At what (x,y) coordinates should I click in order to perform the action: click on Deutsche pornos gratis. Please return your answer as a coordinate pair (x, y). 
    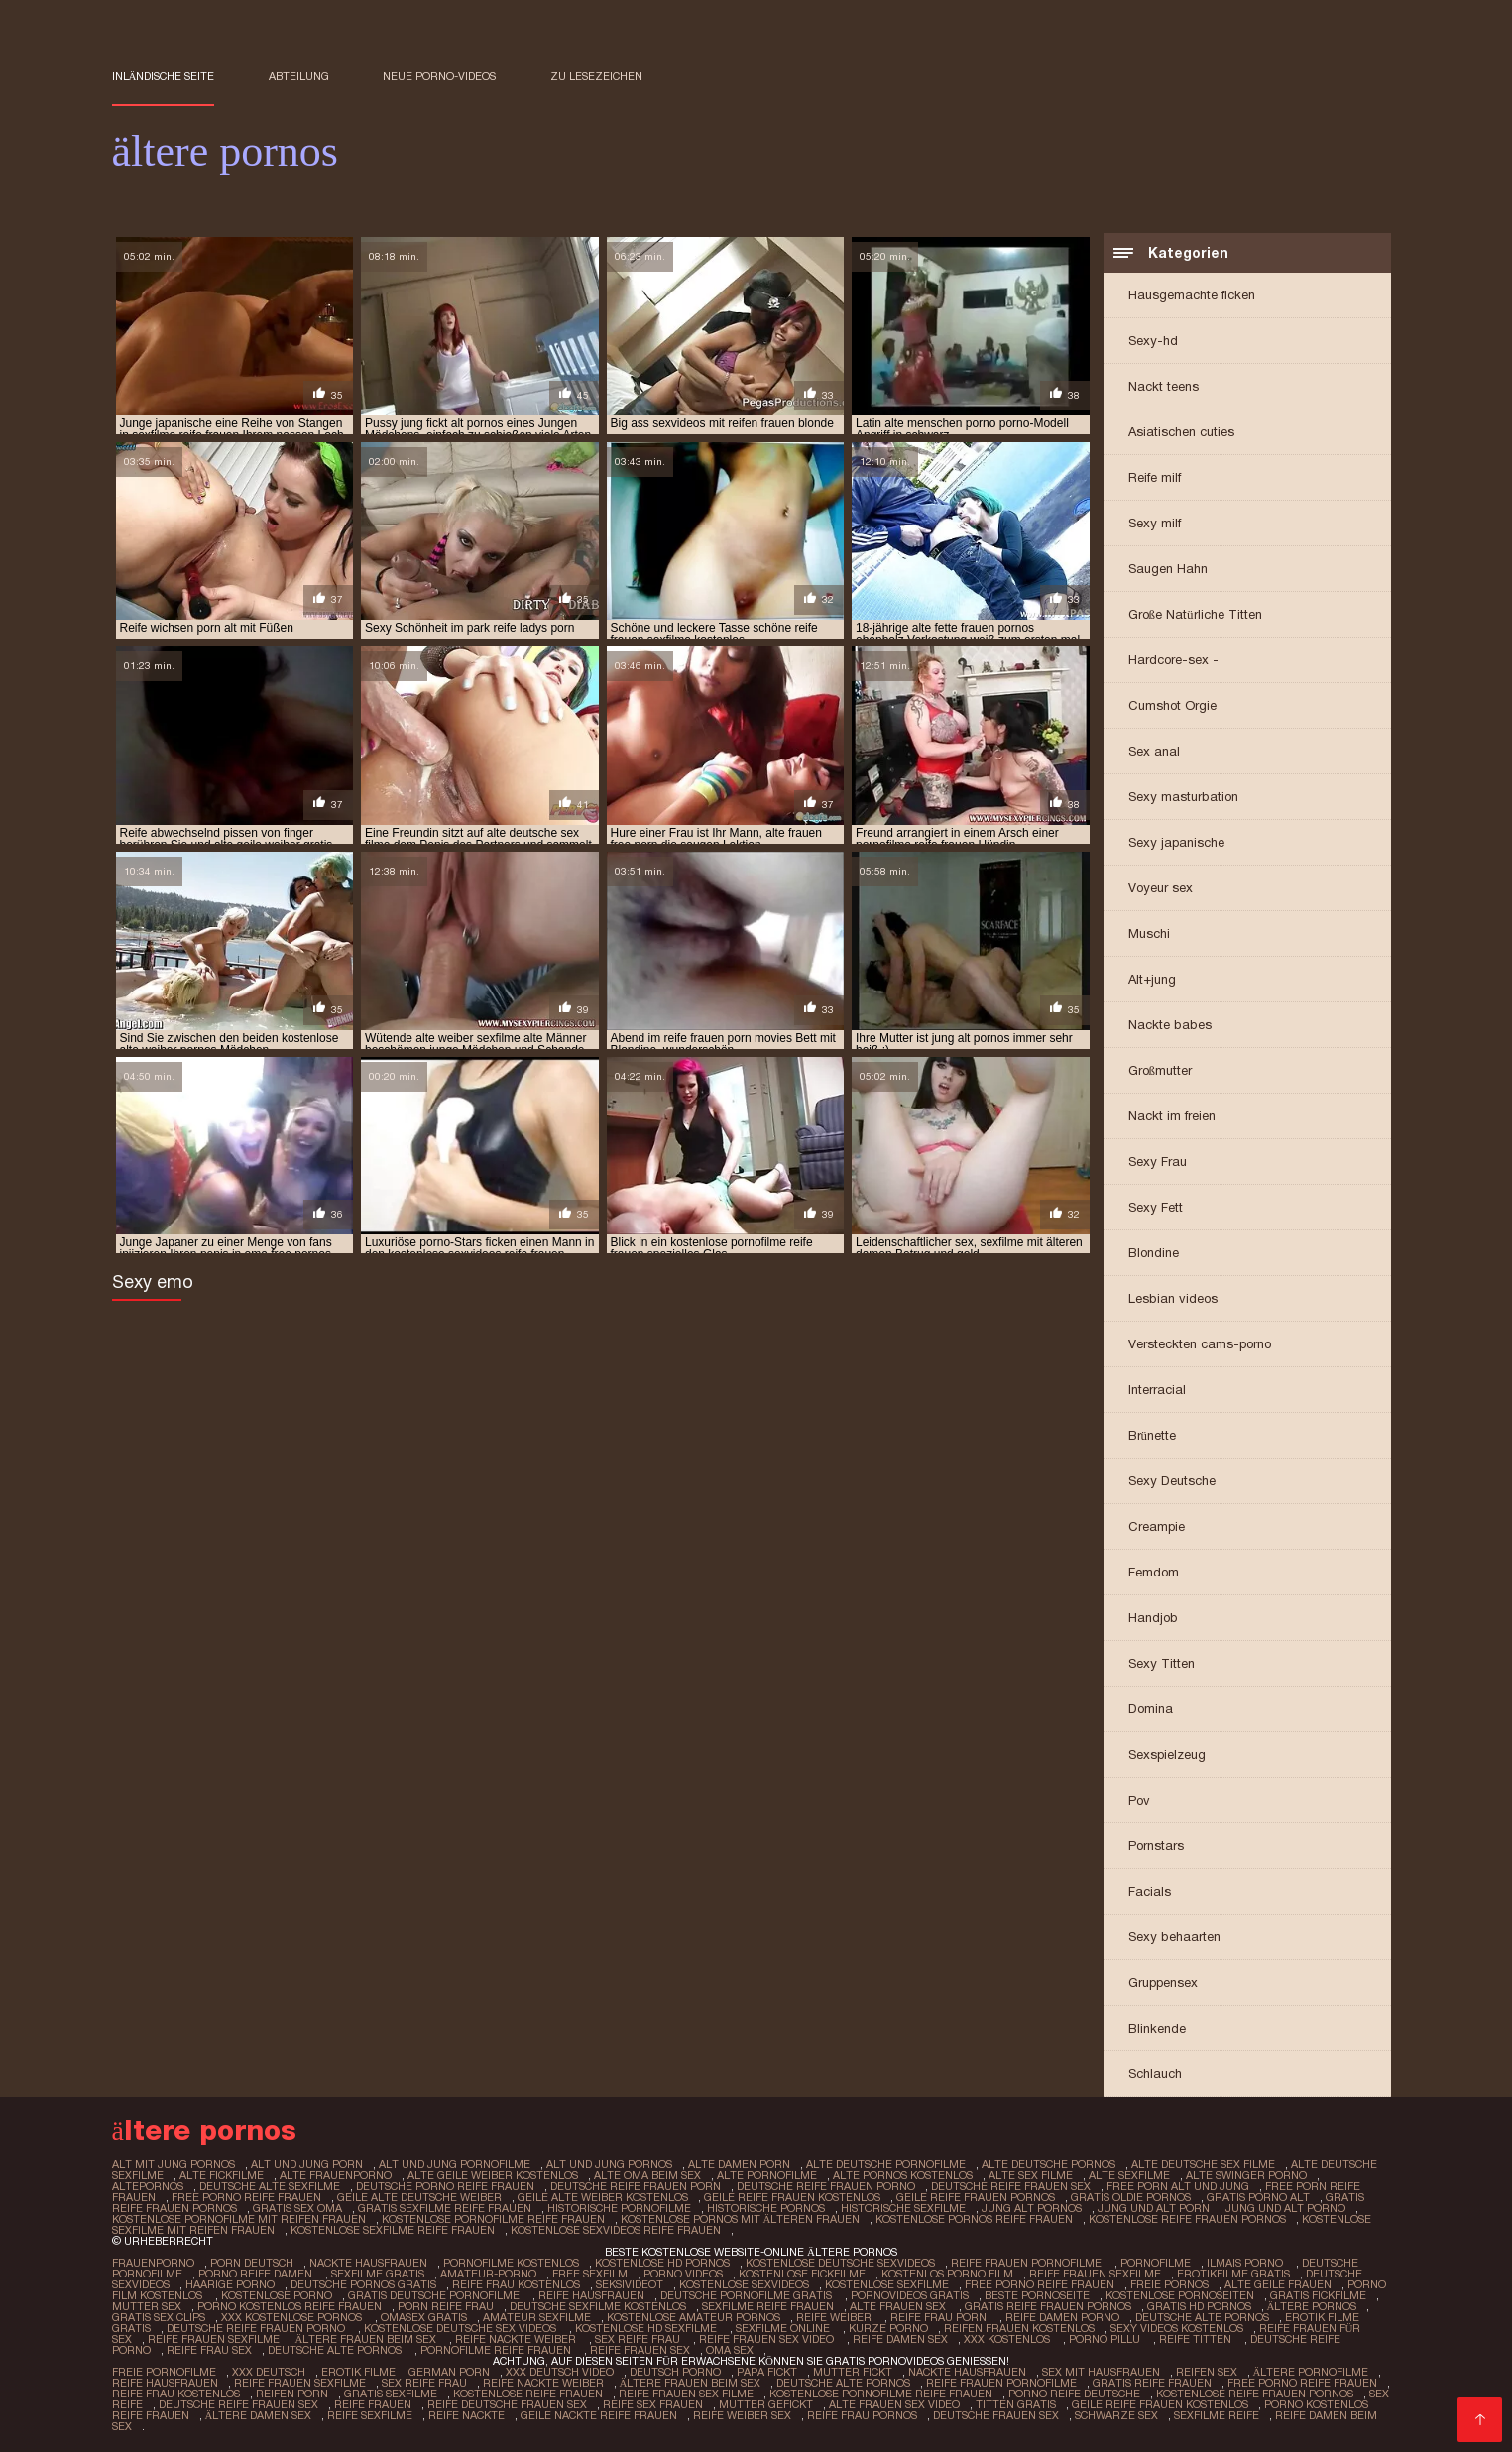
    Looking at the image, I should click on (363, 2284).